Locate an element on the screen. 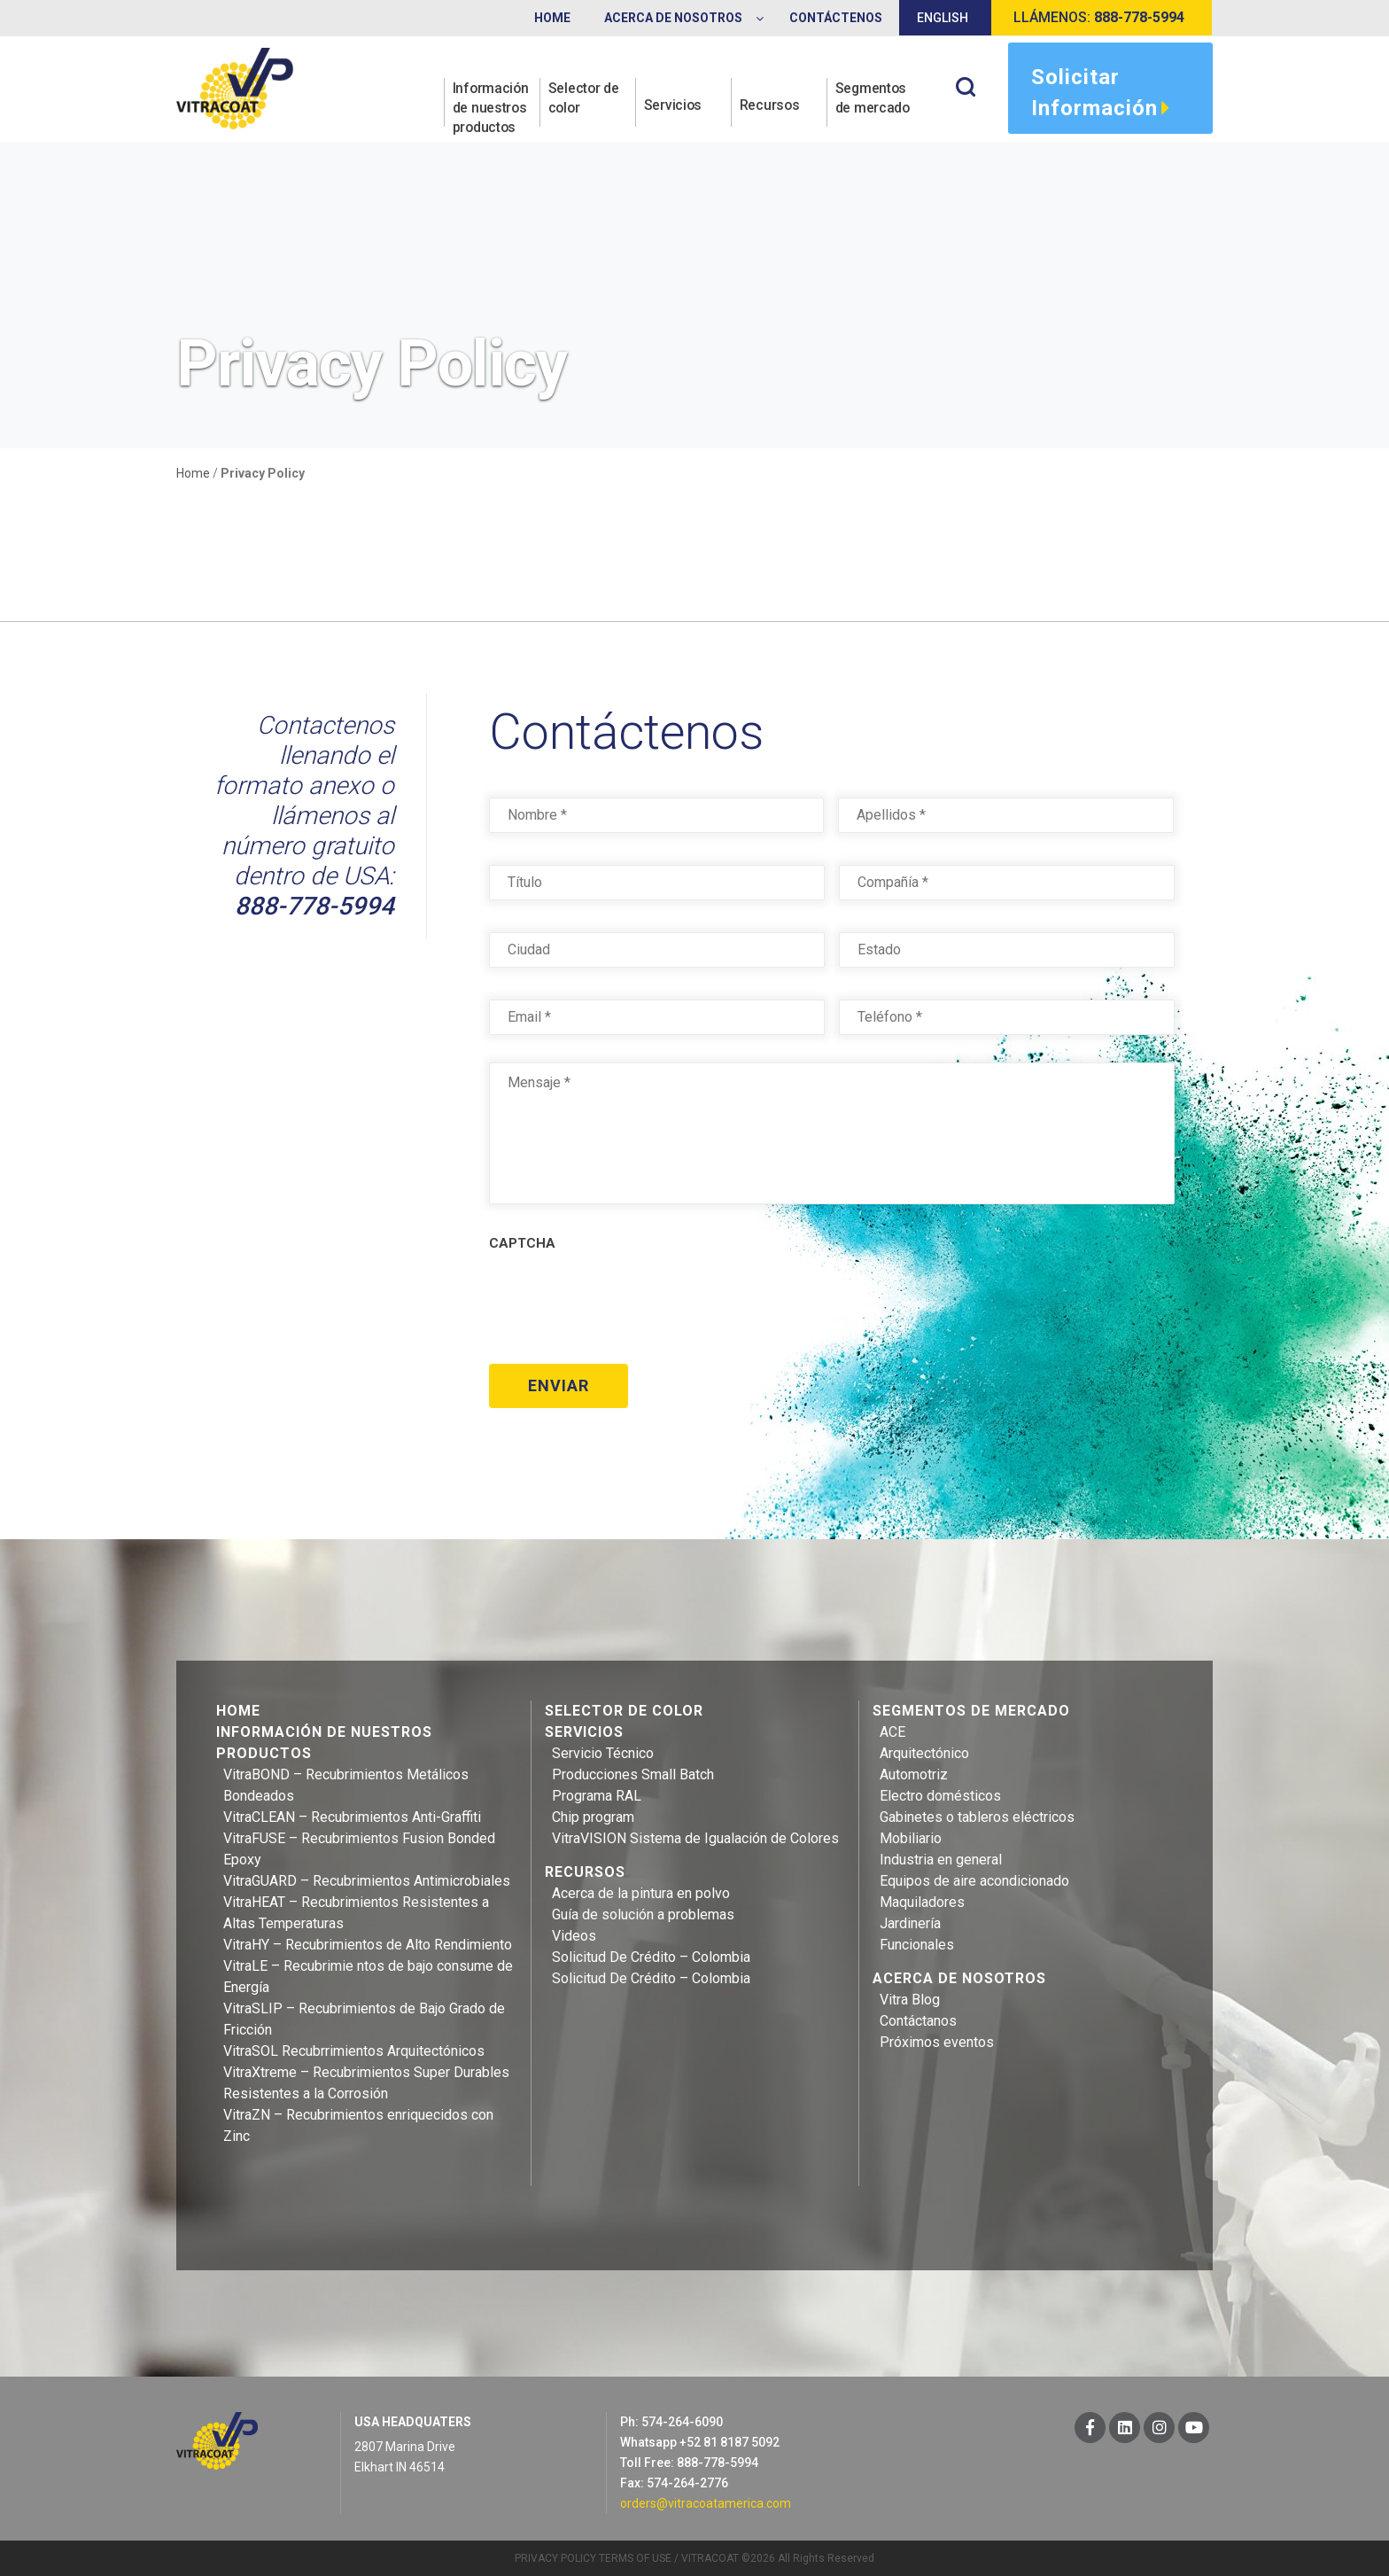 This screenshot has width=1389, height=2576. 888-778-5994 is located at coordinates (314, 906).